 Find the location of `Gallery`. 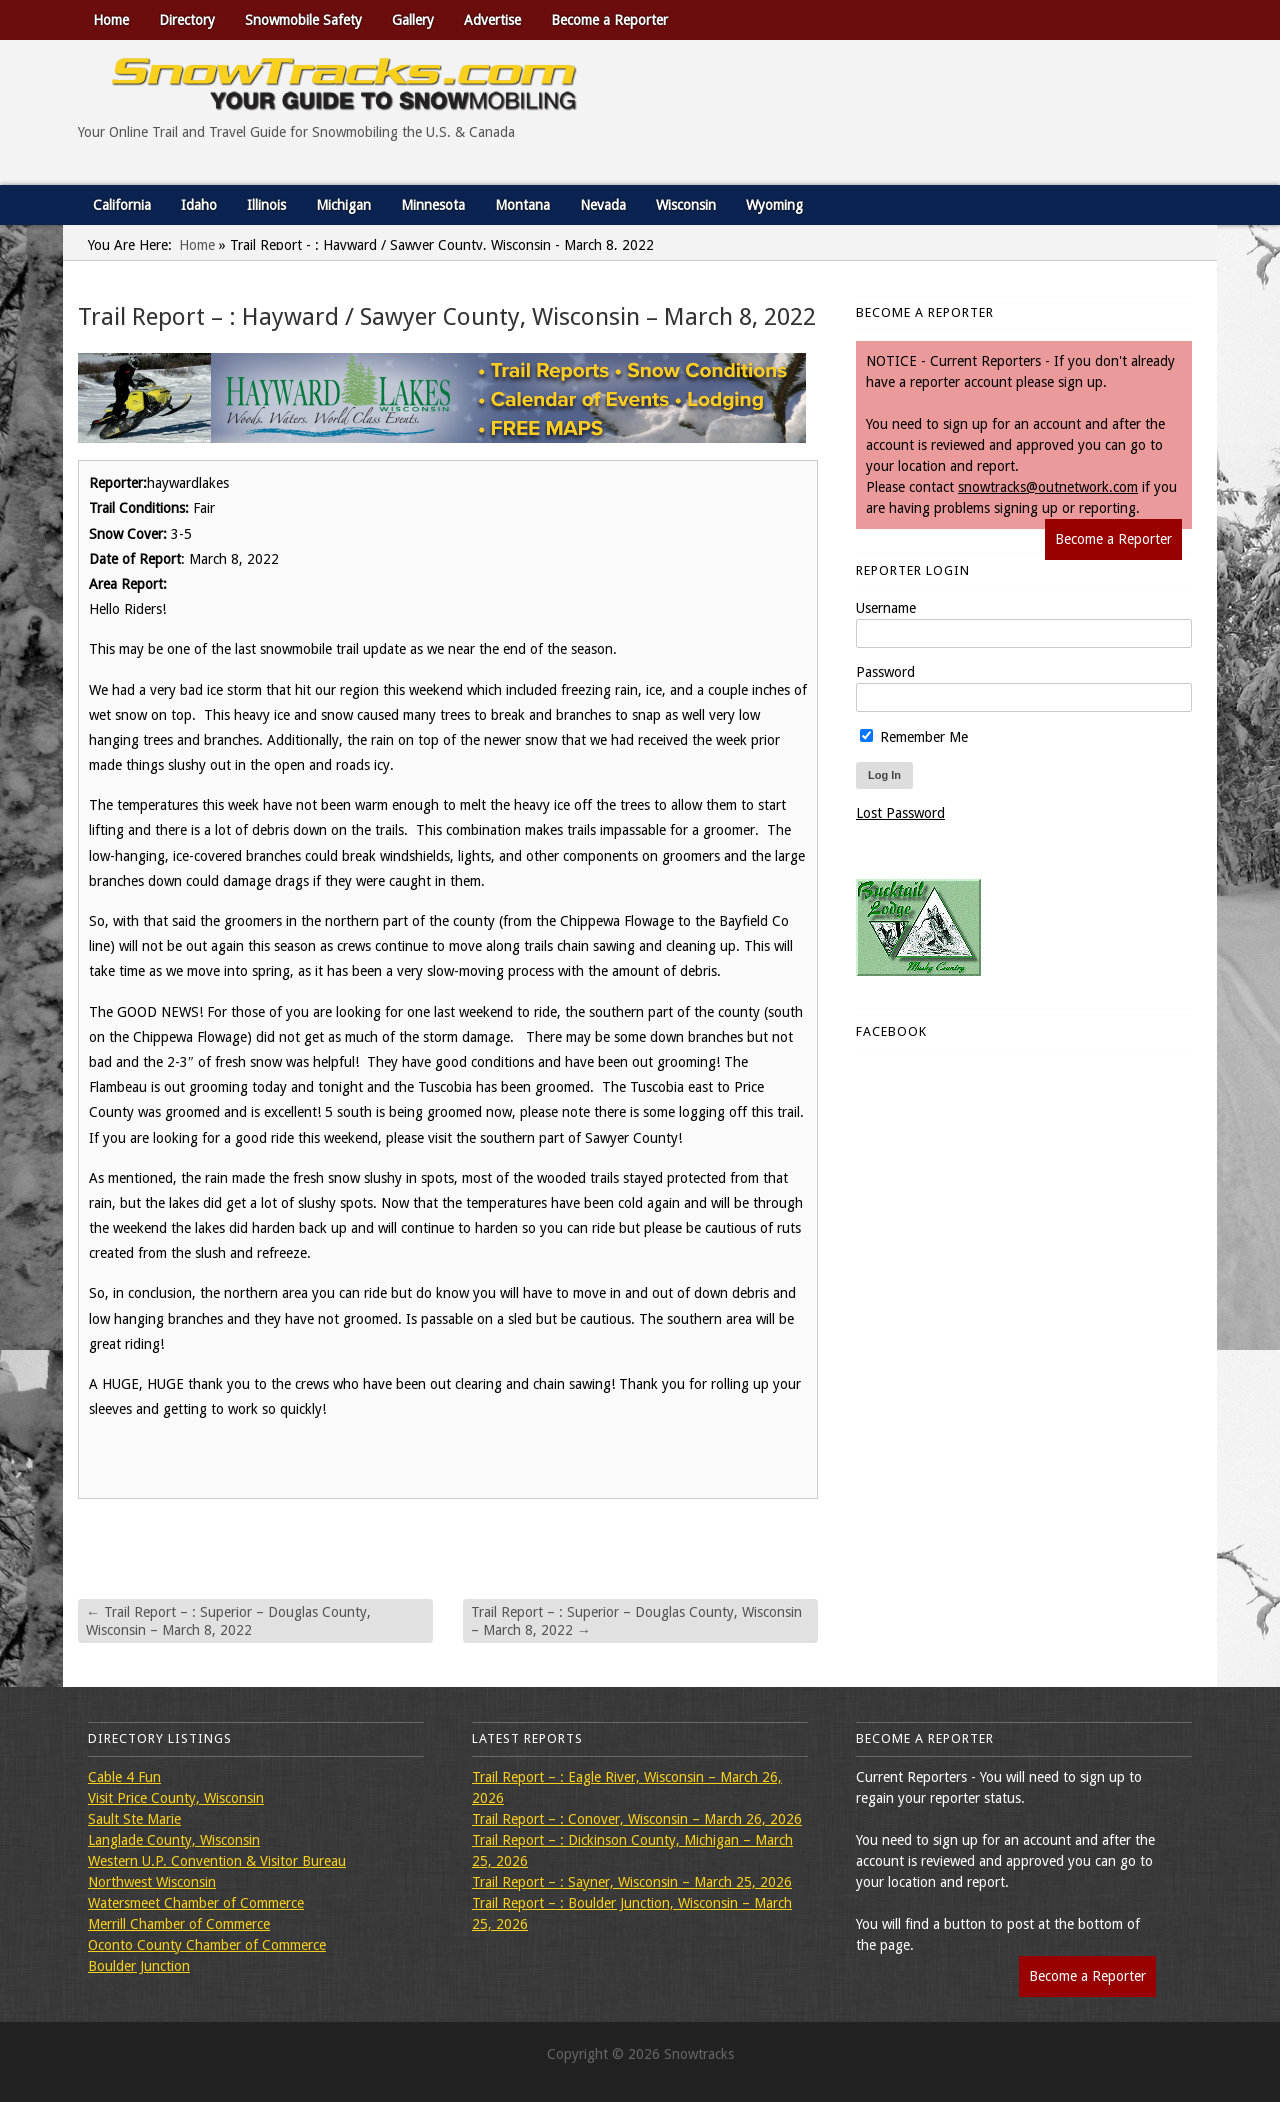

Gallery is located at coordinates (413, 20).